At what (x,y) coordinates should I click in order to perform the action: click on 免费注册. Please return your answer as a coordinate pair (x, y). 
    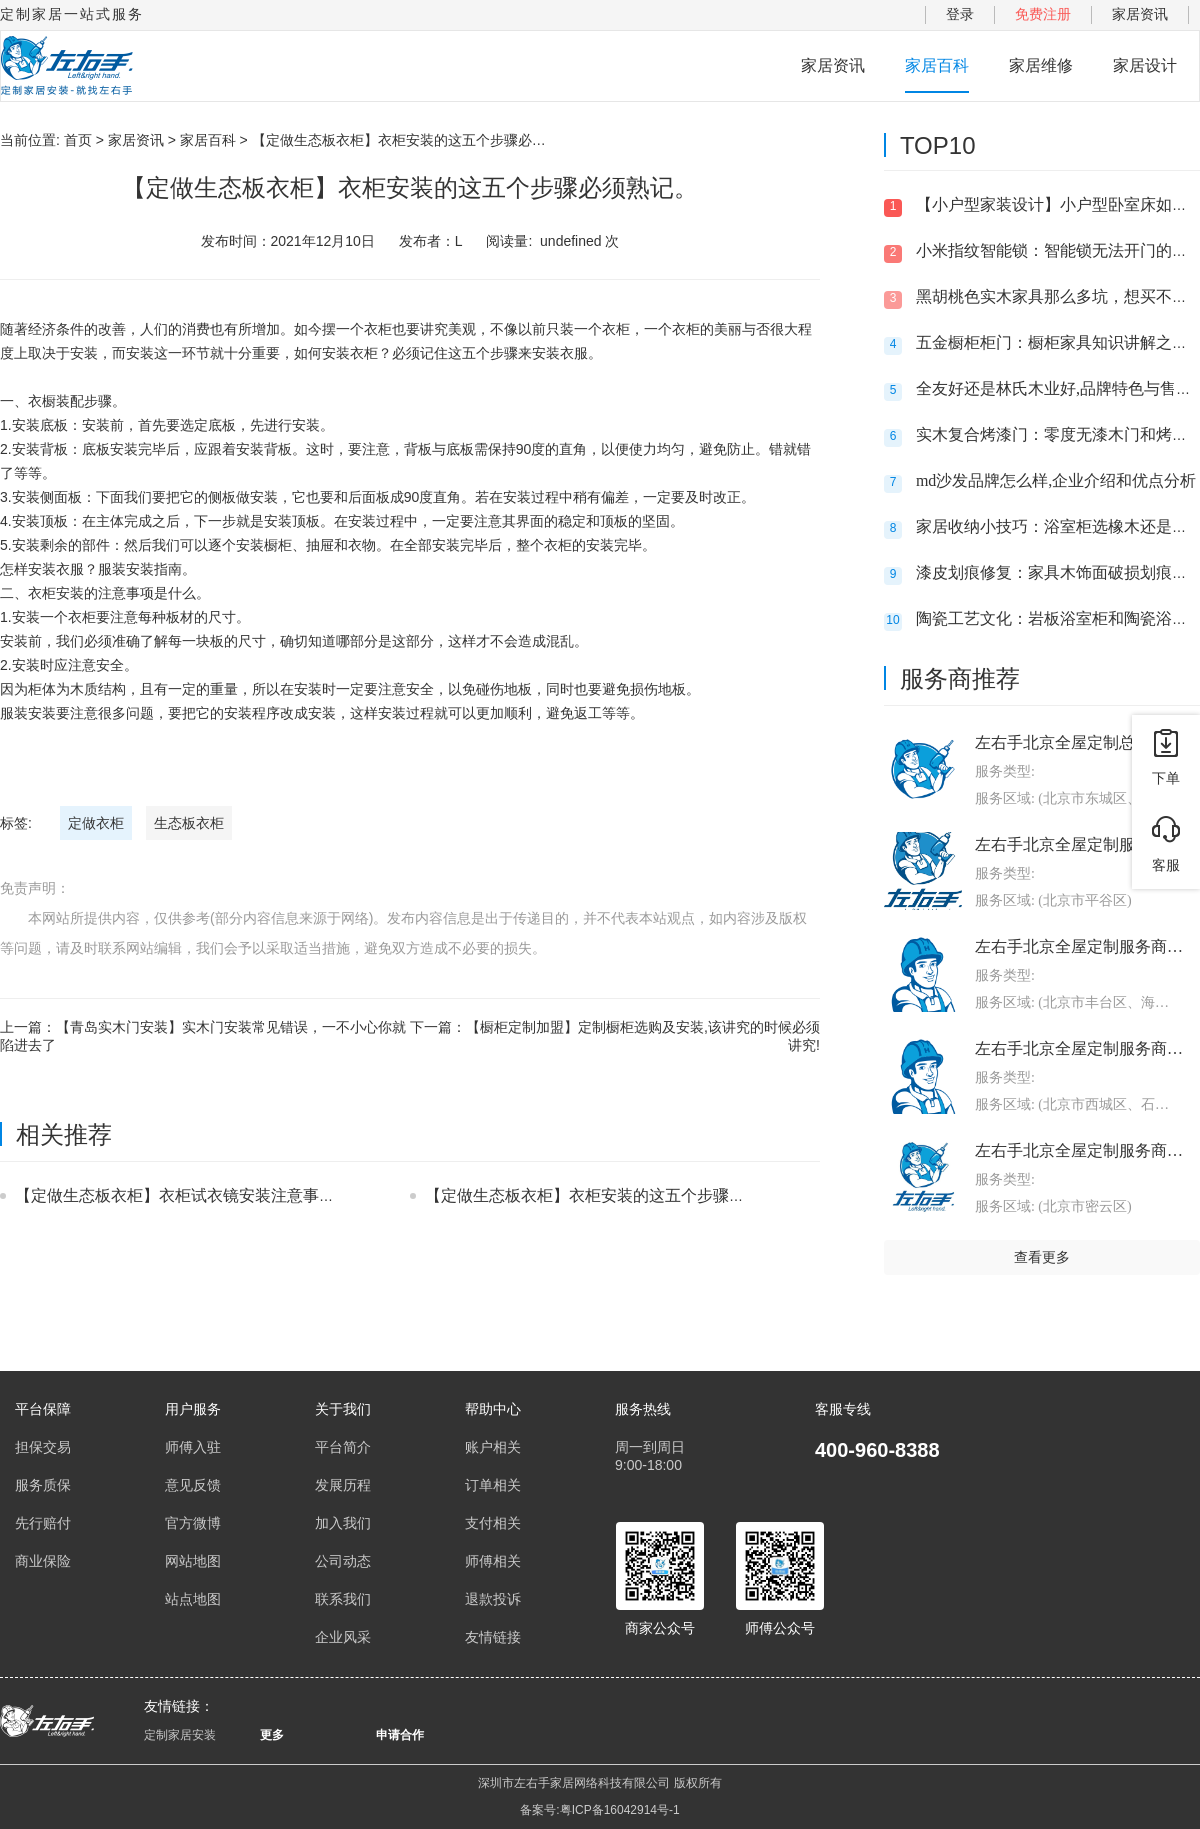
    Looking at the image, I should click on (1043, 14).